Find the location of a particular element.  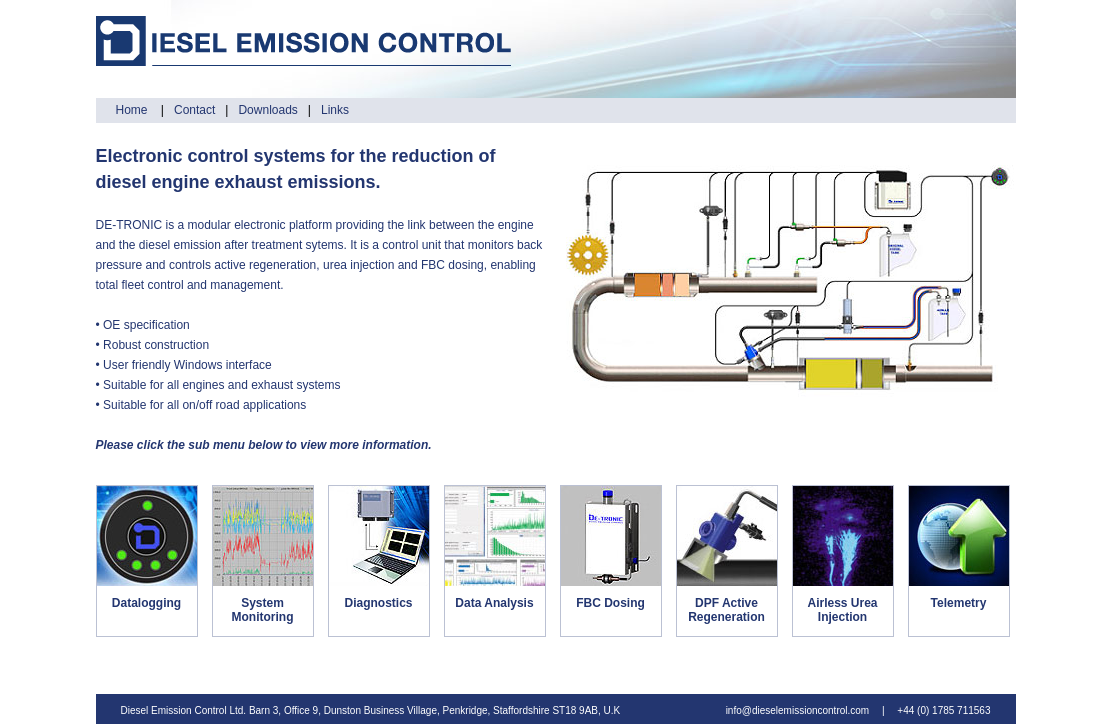

DPF Active Regeneration is located at coordinates (726, 610).